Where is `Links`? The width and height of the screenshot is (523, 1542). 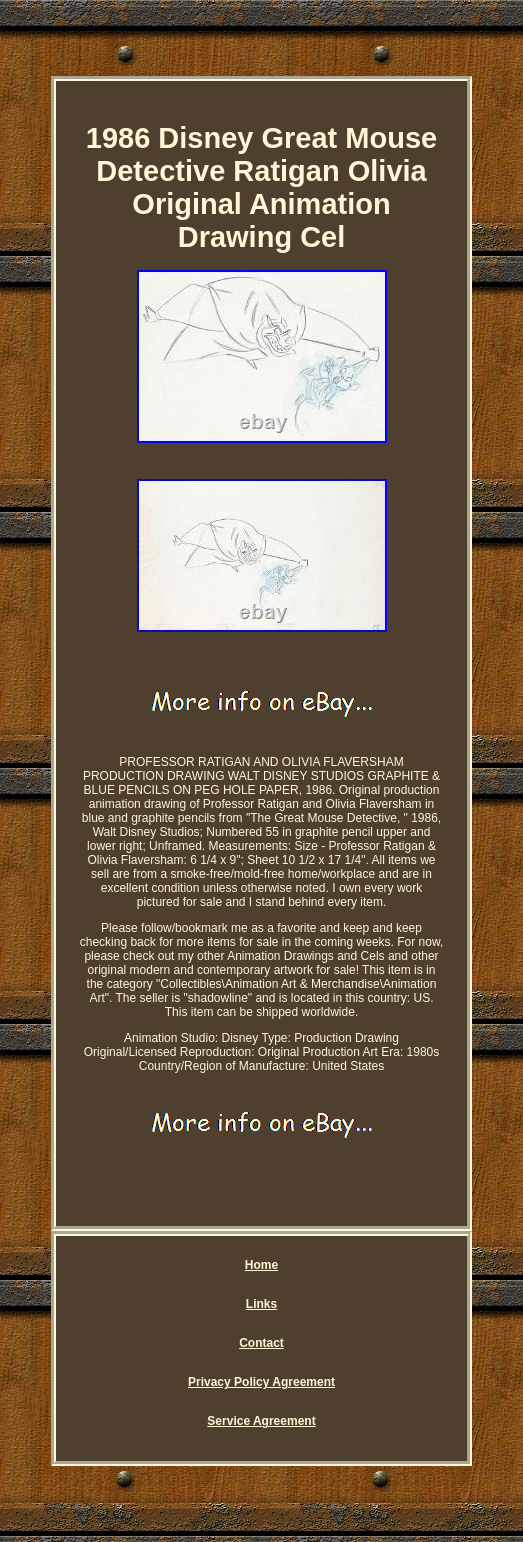
Links is located at coordinates (261, 1304).